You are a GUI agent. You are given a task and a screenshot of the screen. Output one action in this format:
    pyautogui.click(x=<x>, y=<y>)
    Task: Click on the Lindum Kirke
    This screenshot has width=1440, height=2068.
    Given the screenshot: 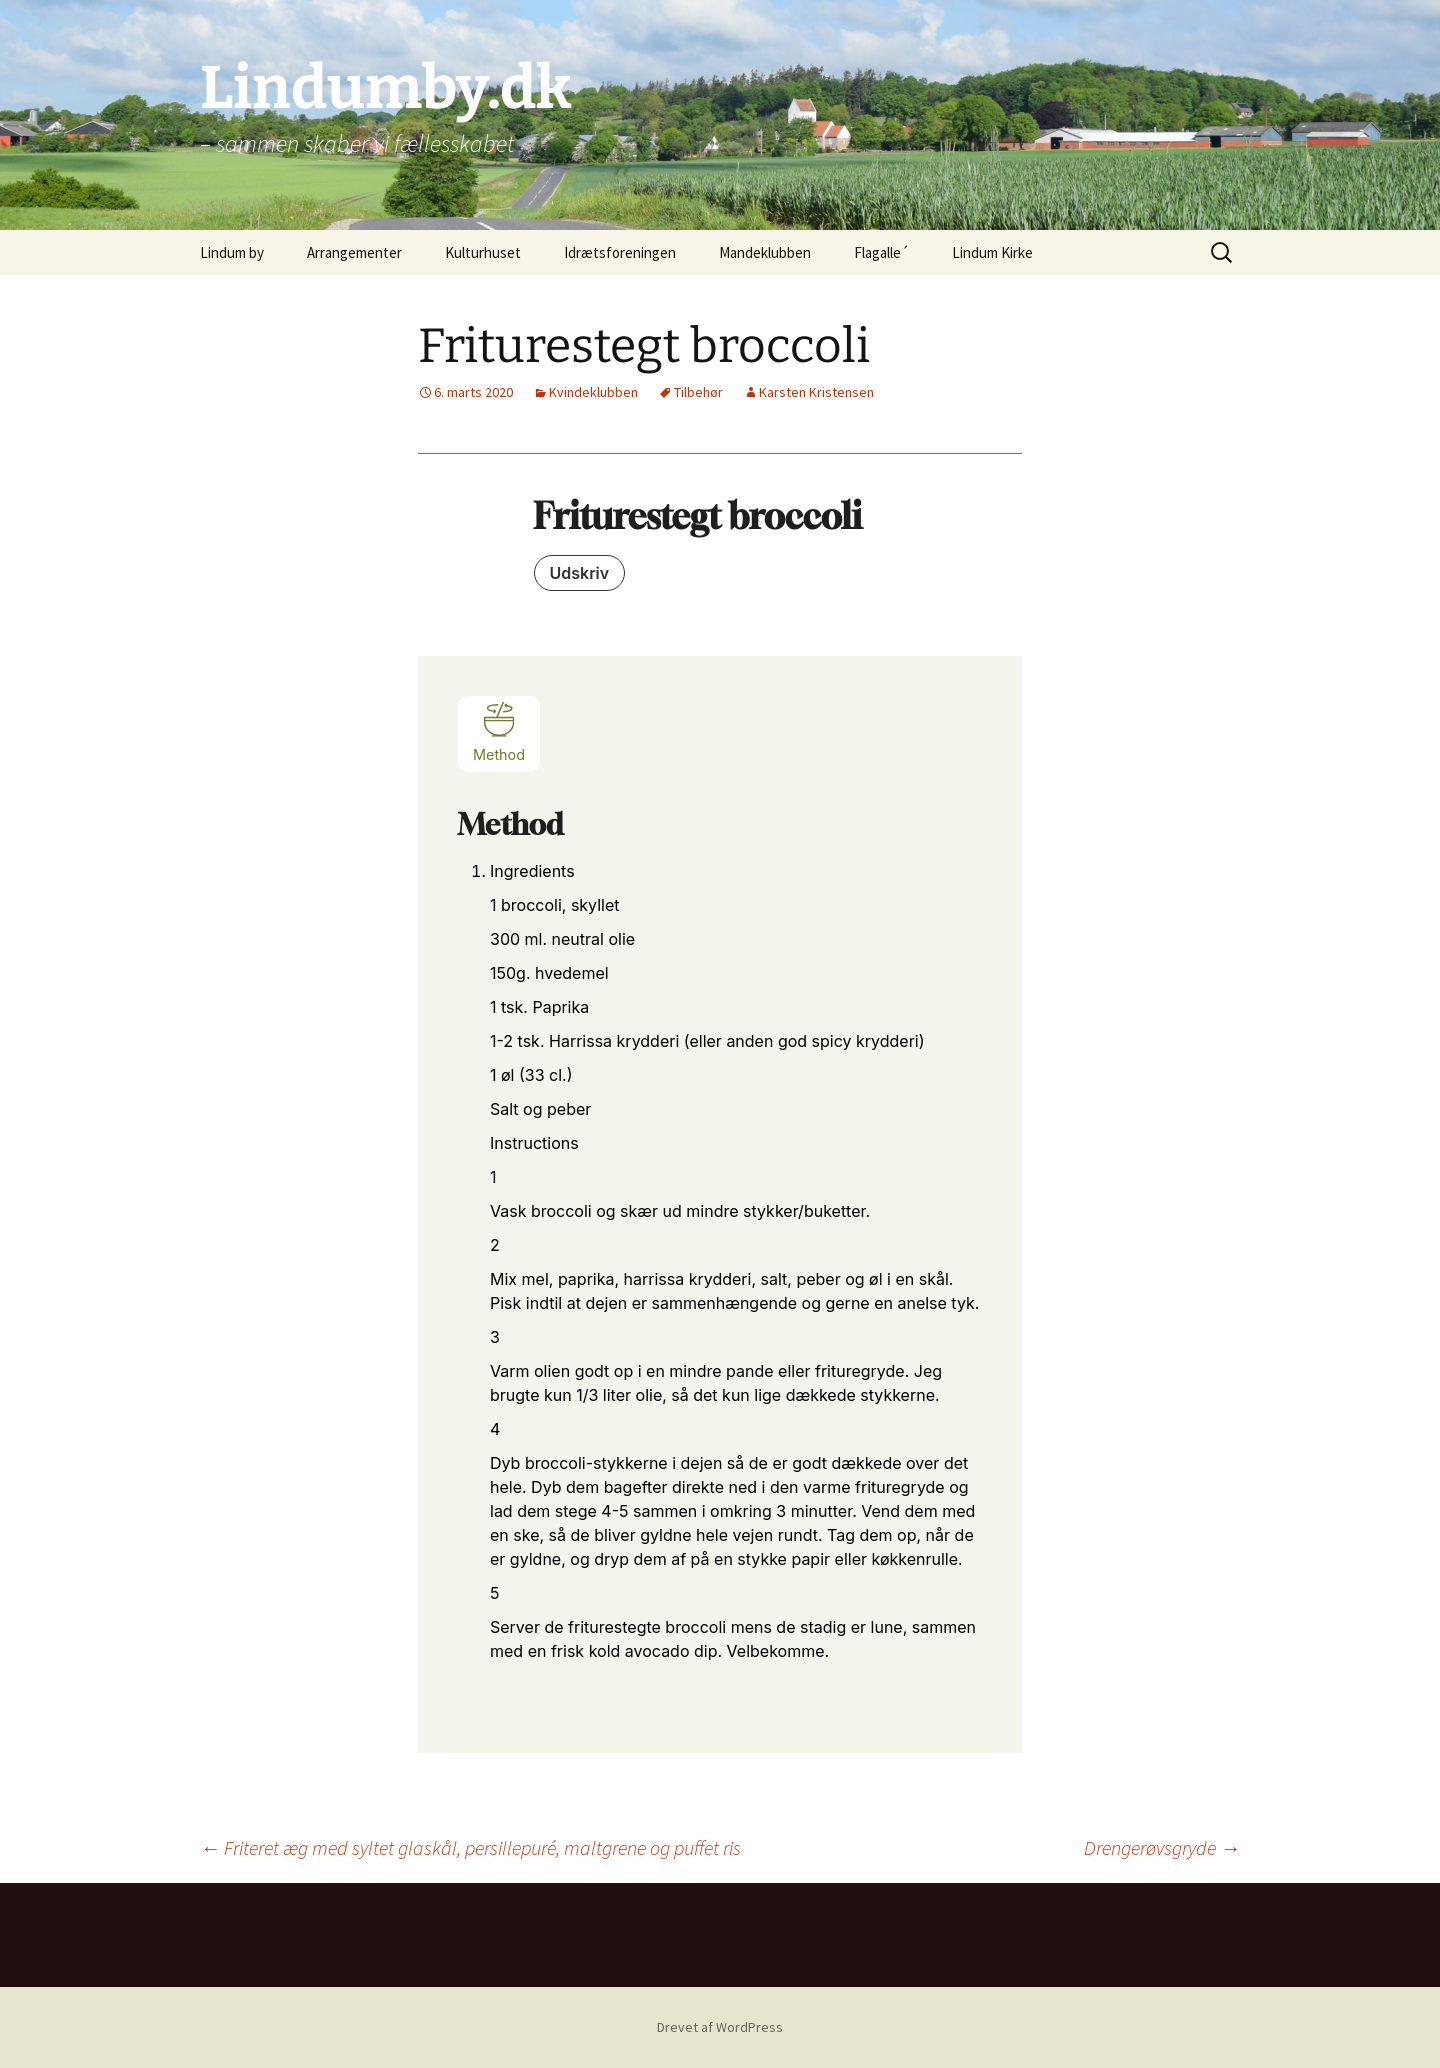 What is the action you would take?
    pyautogui.click(x=992, y=252)
    